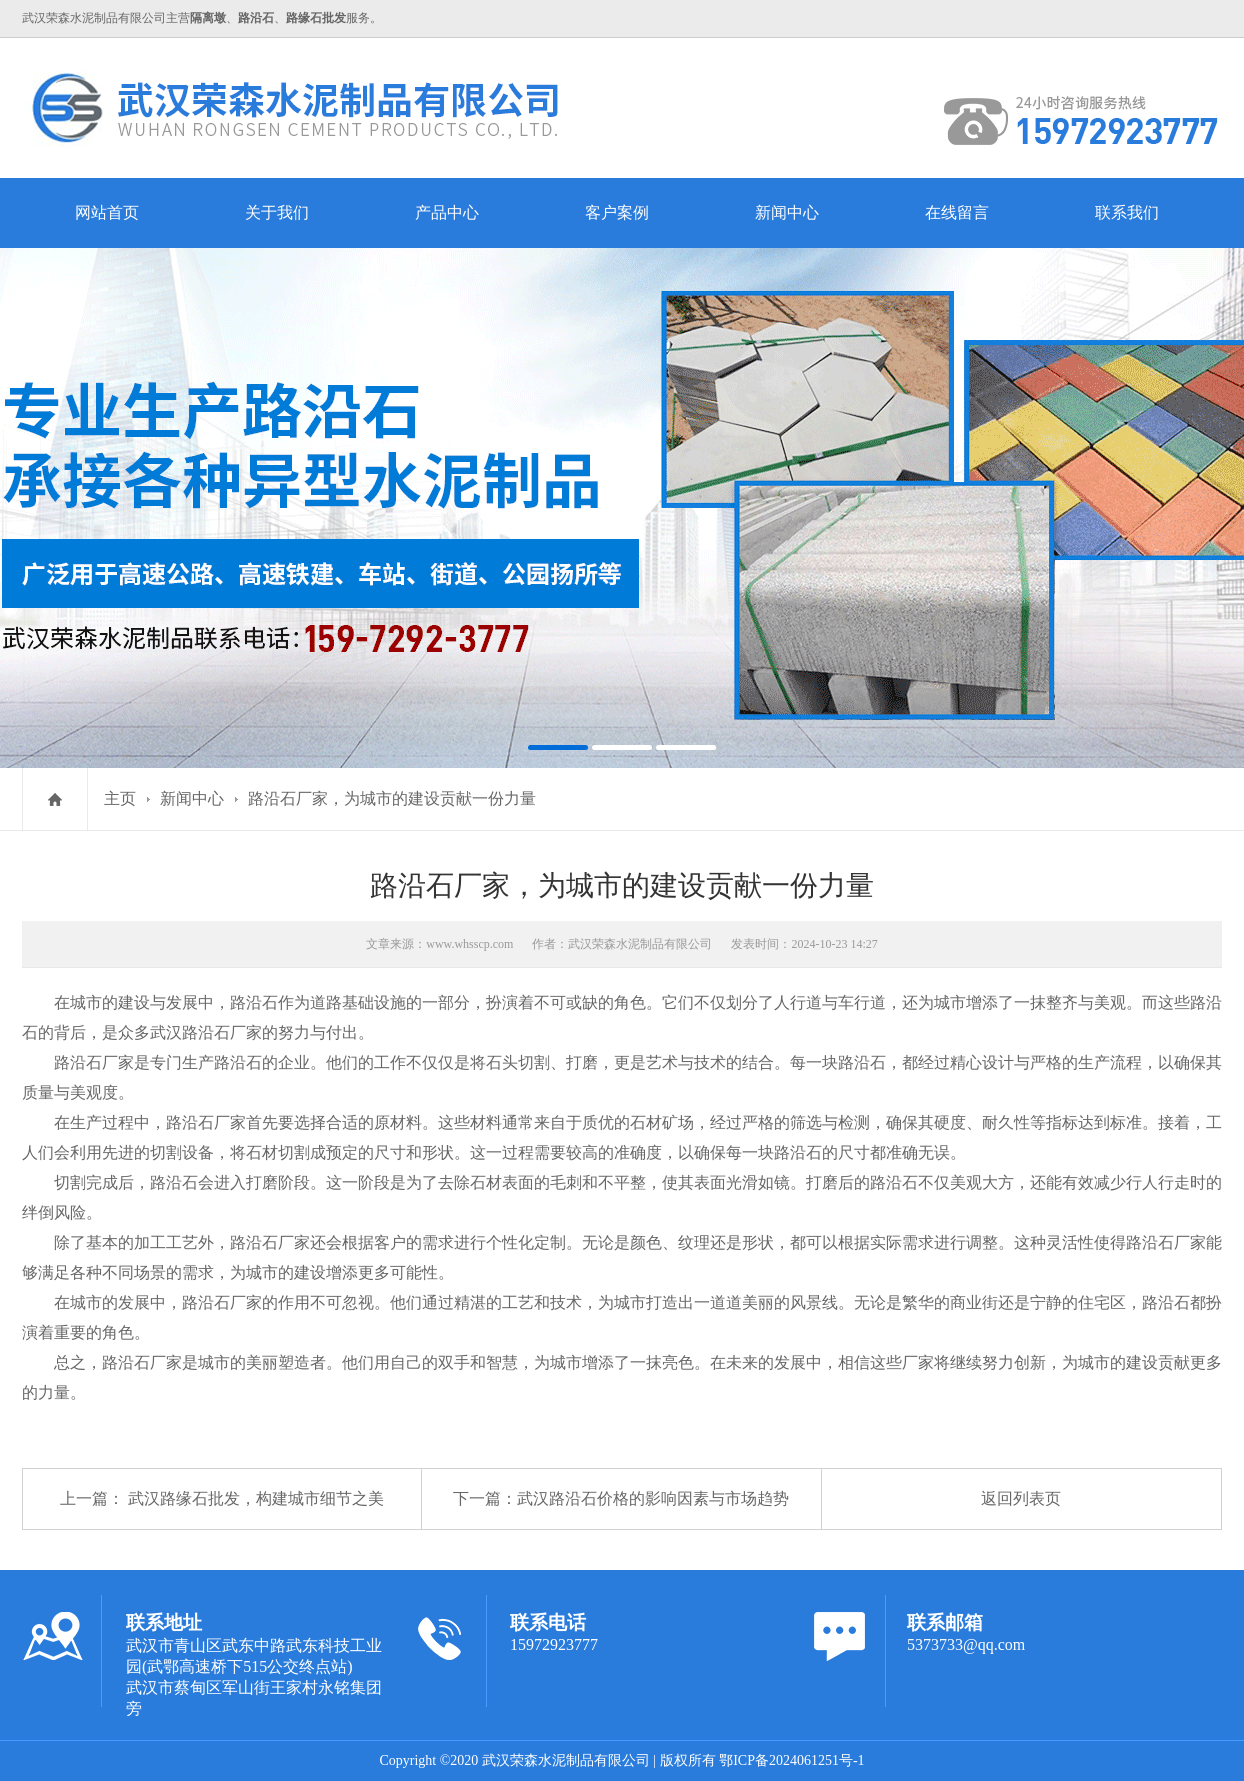  I want to click on 武汉路缘石批发，构建城市细节之美, so click(256, 1498).